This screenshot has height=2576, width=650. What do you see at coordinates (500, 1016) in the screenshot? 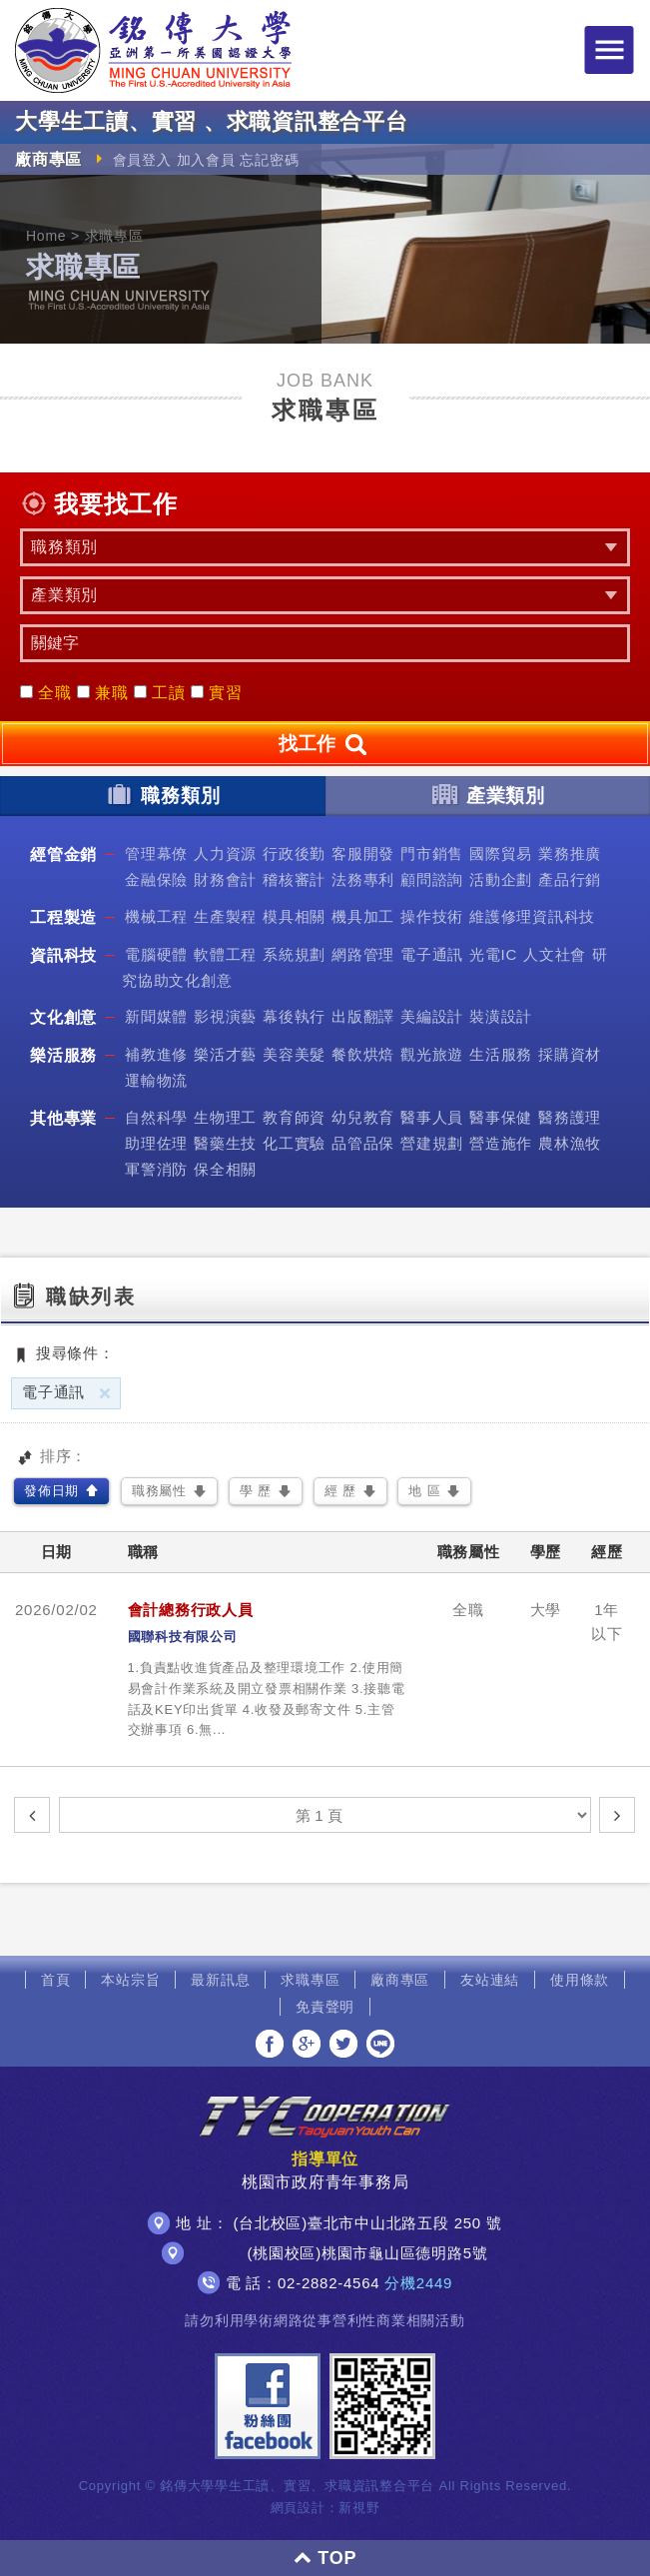
I see `裝潢設計` at bounding box center [500, 1016].